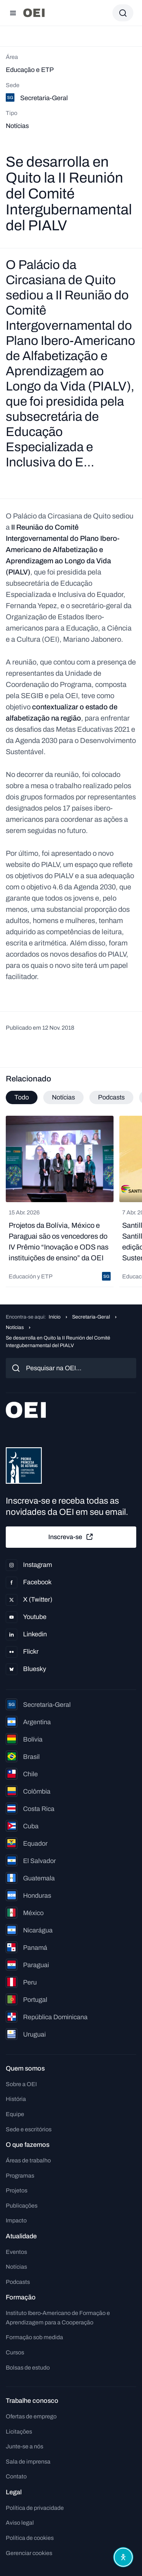 This screenshot has width=142, height=2576. Describe the element at coordinates (35, 2508) in the screenshot. I see `Política de privacidade` at that location.